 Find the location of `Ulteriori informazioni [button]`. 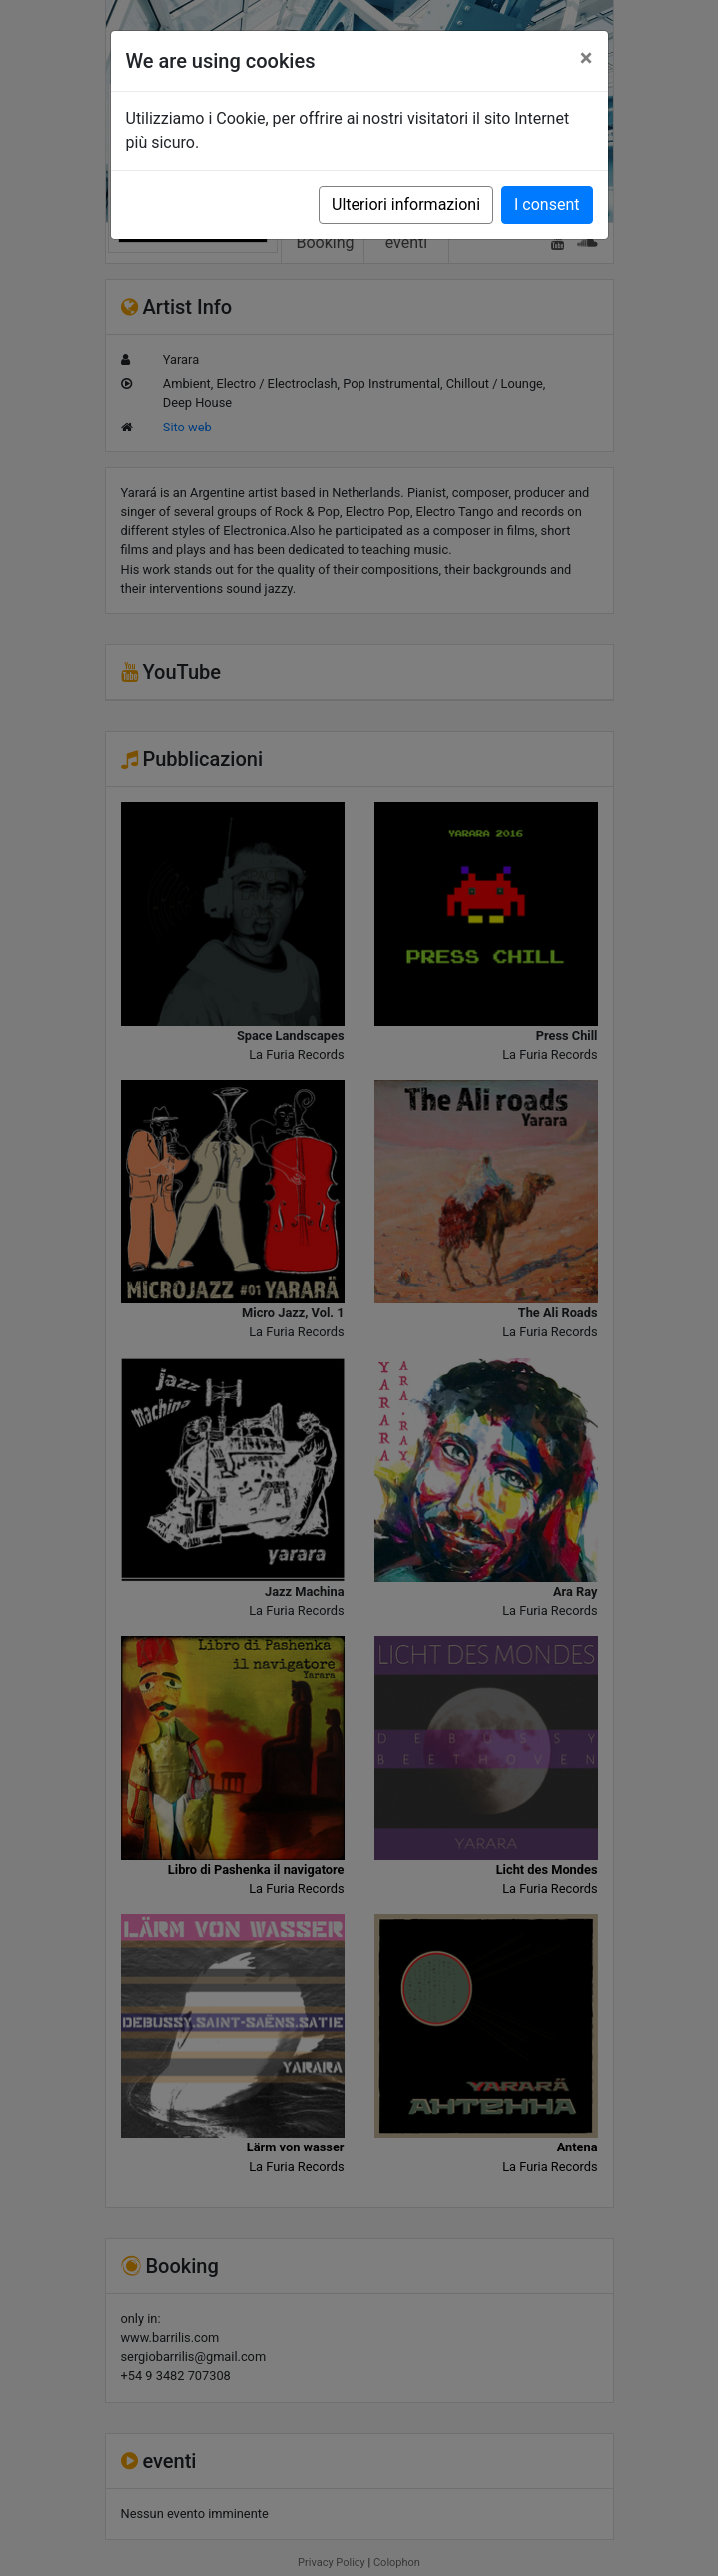

Ulteriori informazioni [button] is located at coordinates (406, 204).